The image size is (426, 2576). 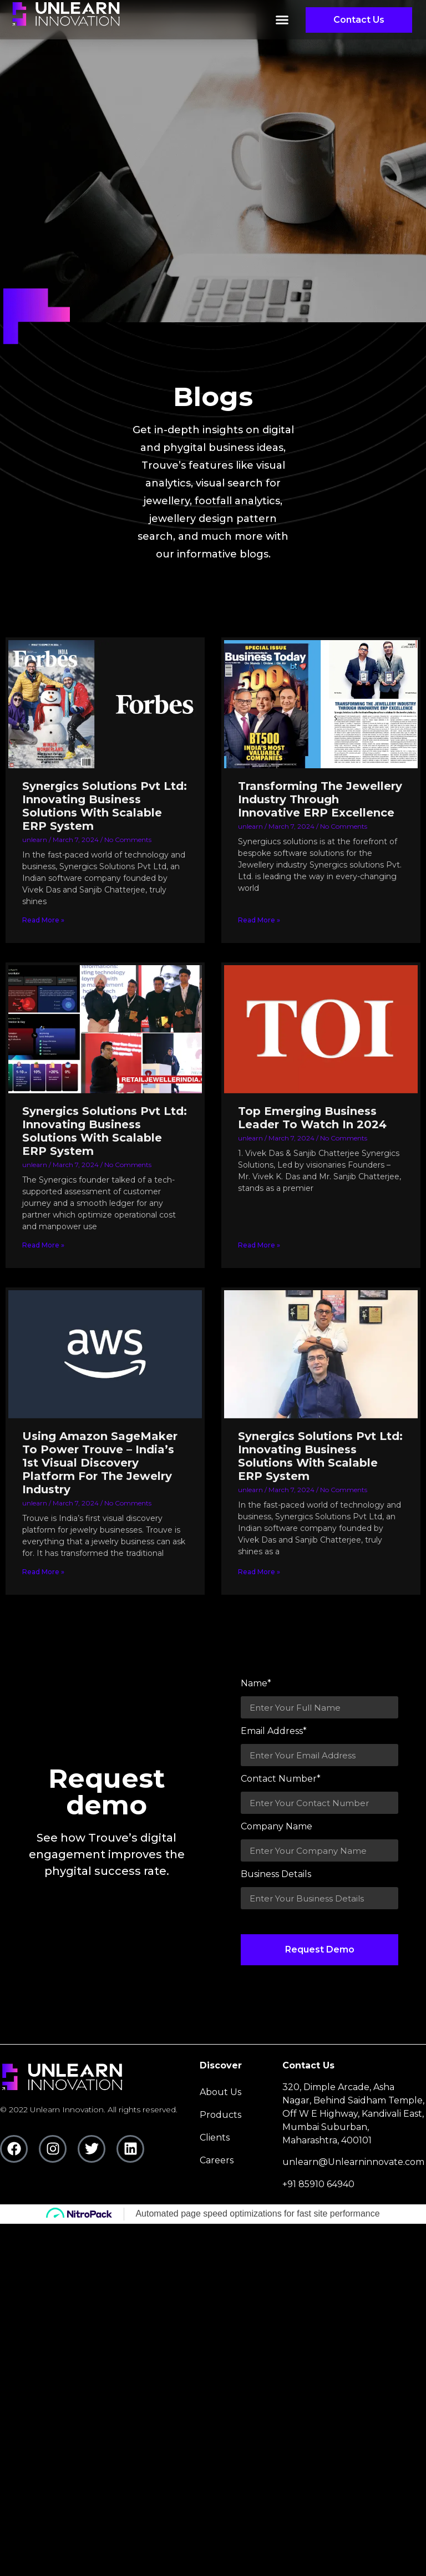 What do you see at coordinates (281, 1779) in the screenshot?
I see `Contact Number*` at bounding box center [281, 1779].